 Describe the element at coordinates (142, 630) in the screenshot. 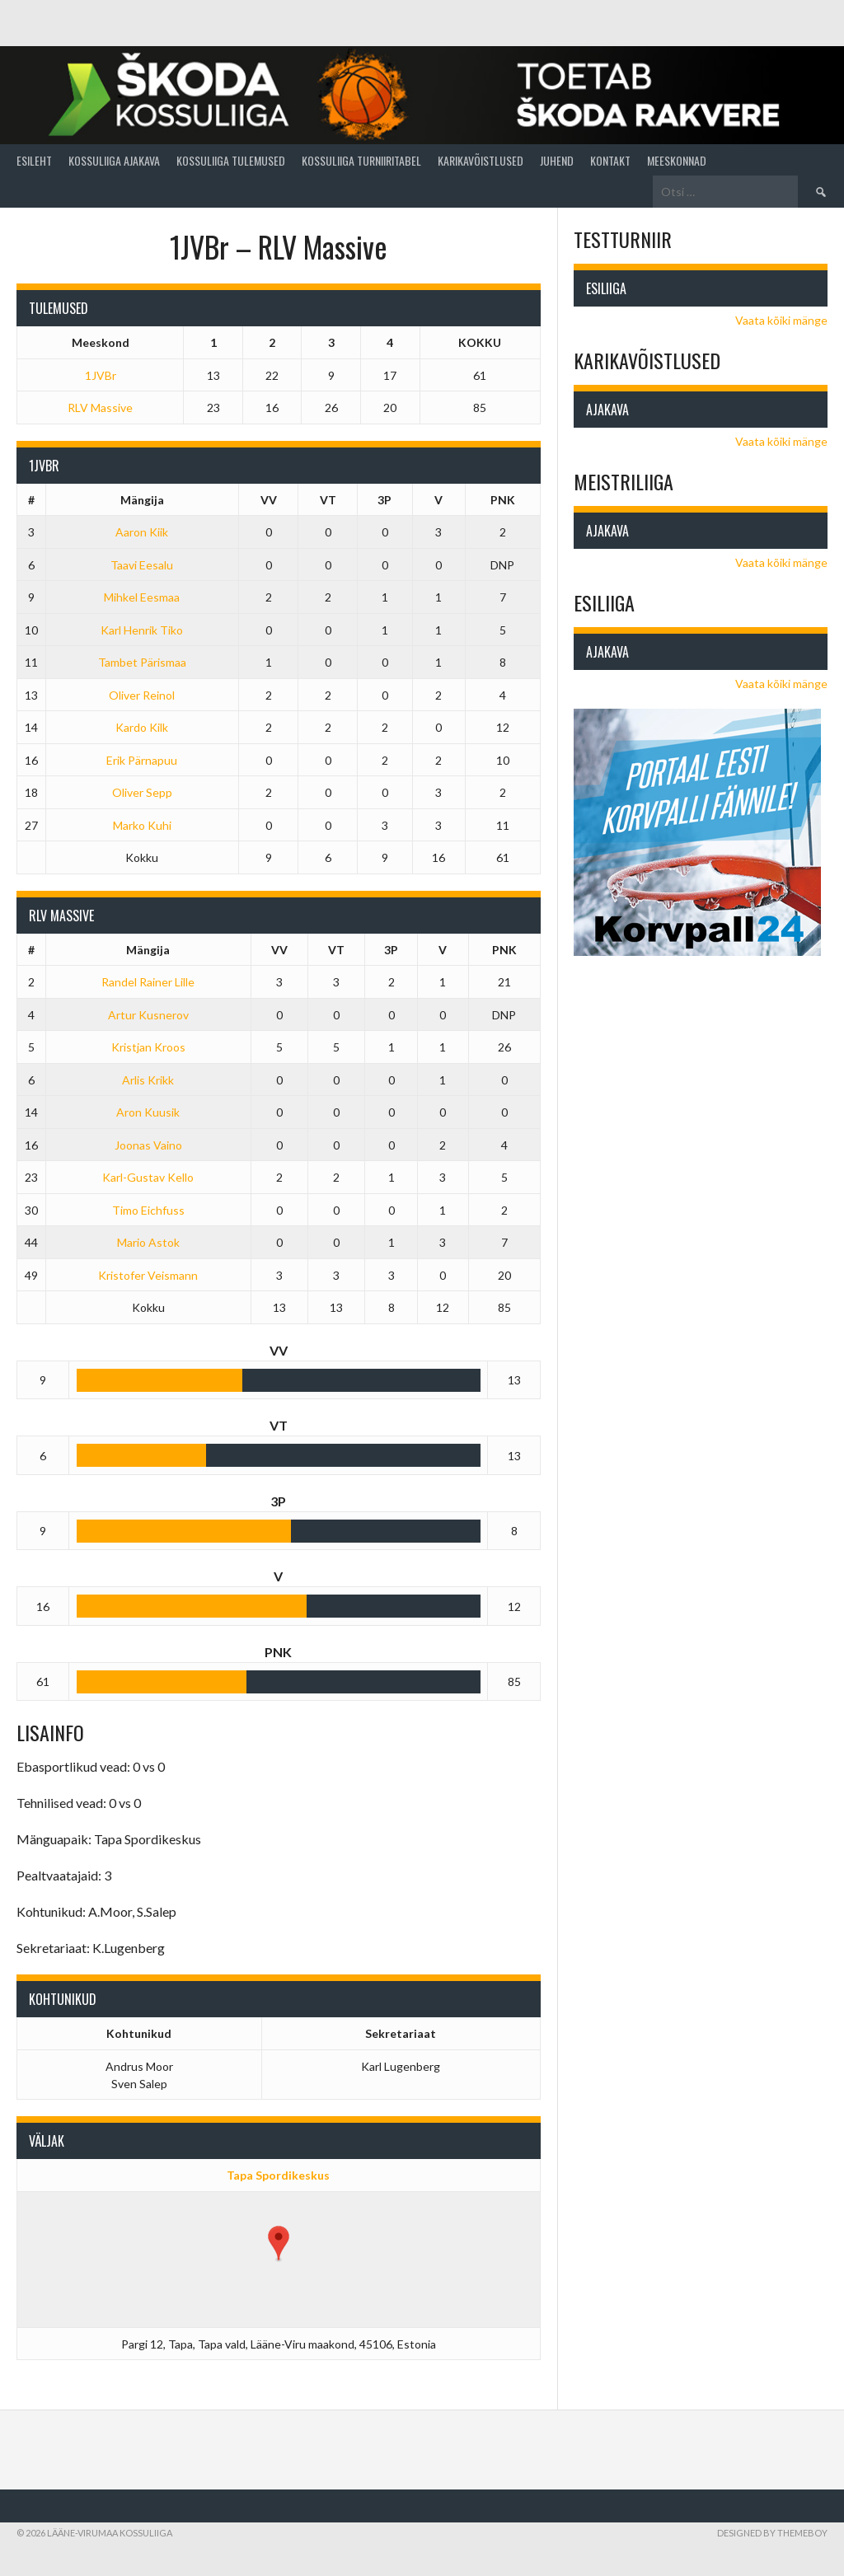

I see `Karl Henrik Tiko` at that location.